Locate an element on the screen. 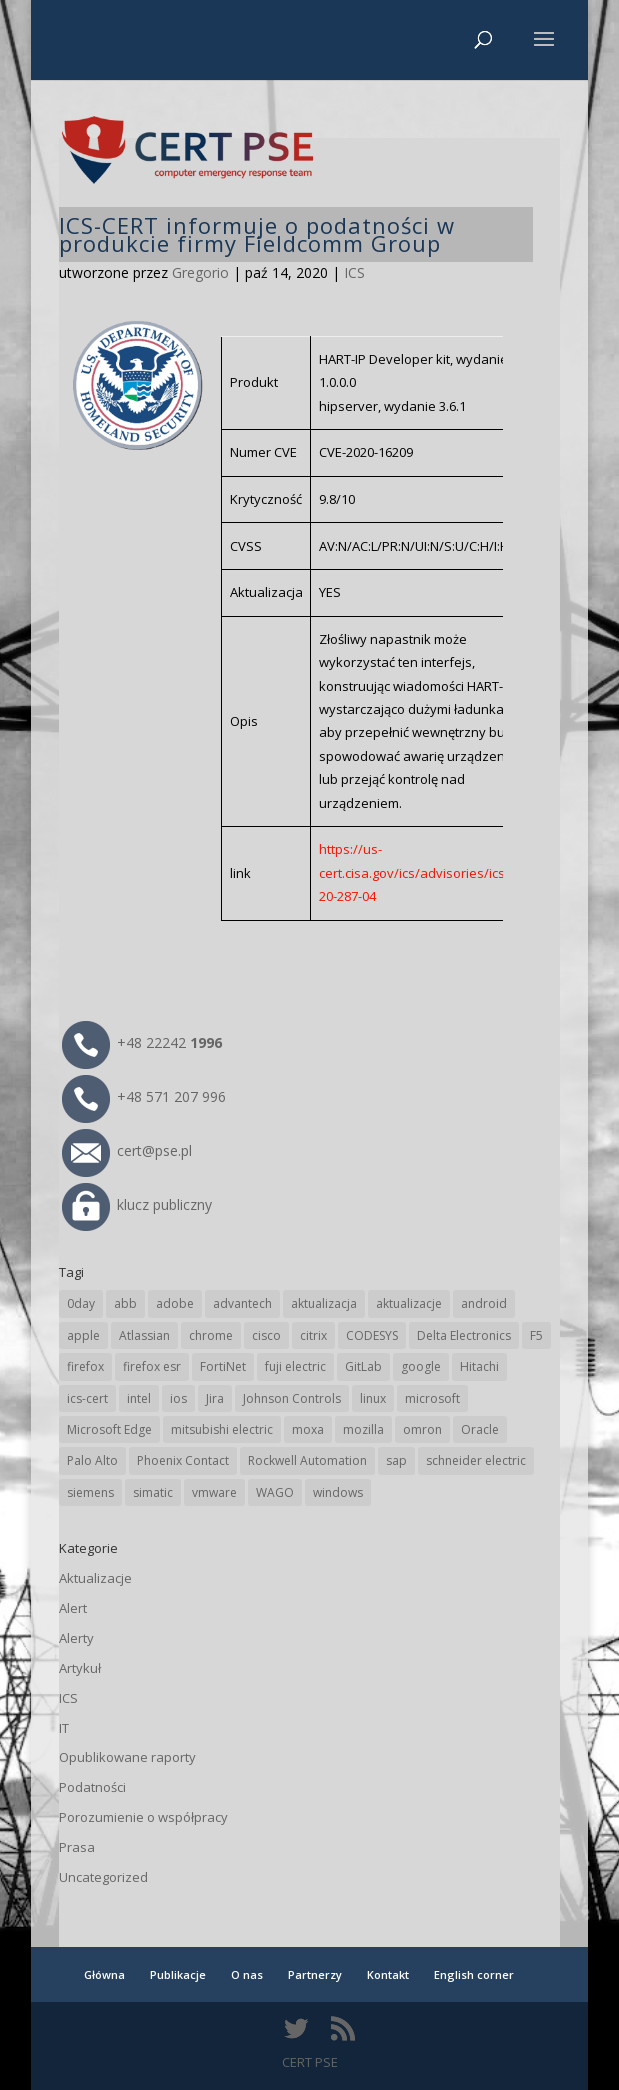 The width and height of the screenshot is (619, 2090). chrome [chrome (224 elementy)] is located at coordinates (211, 1335).